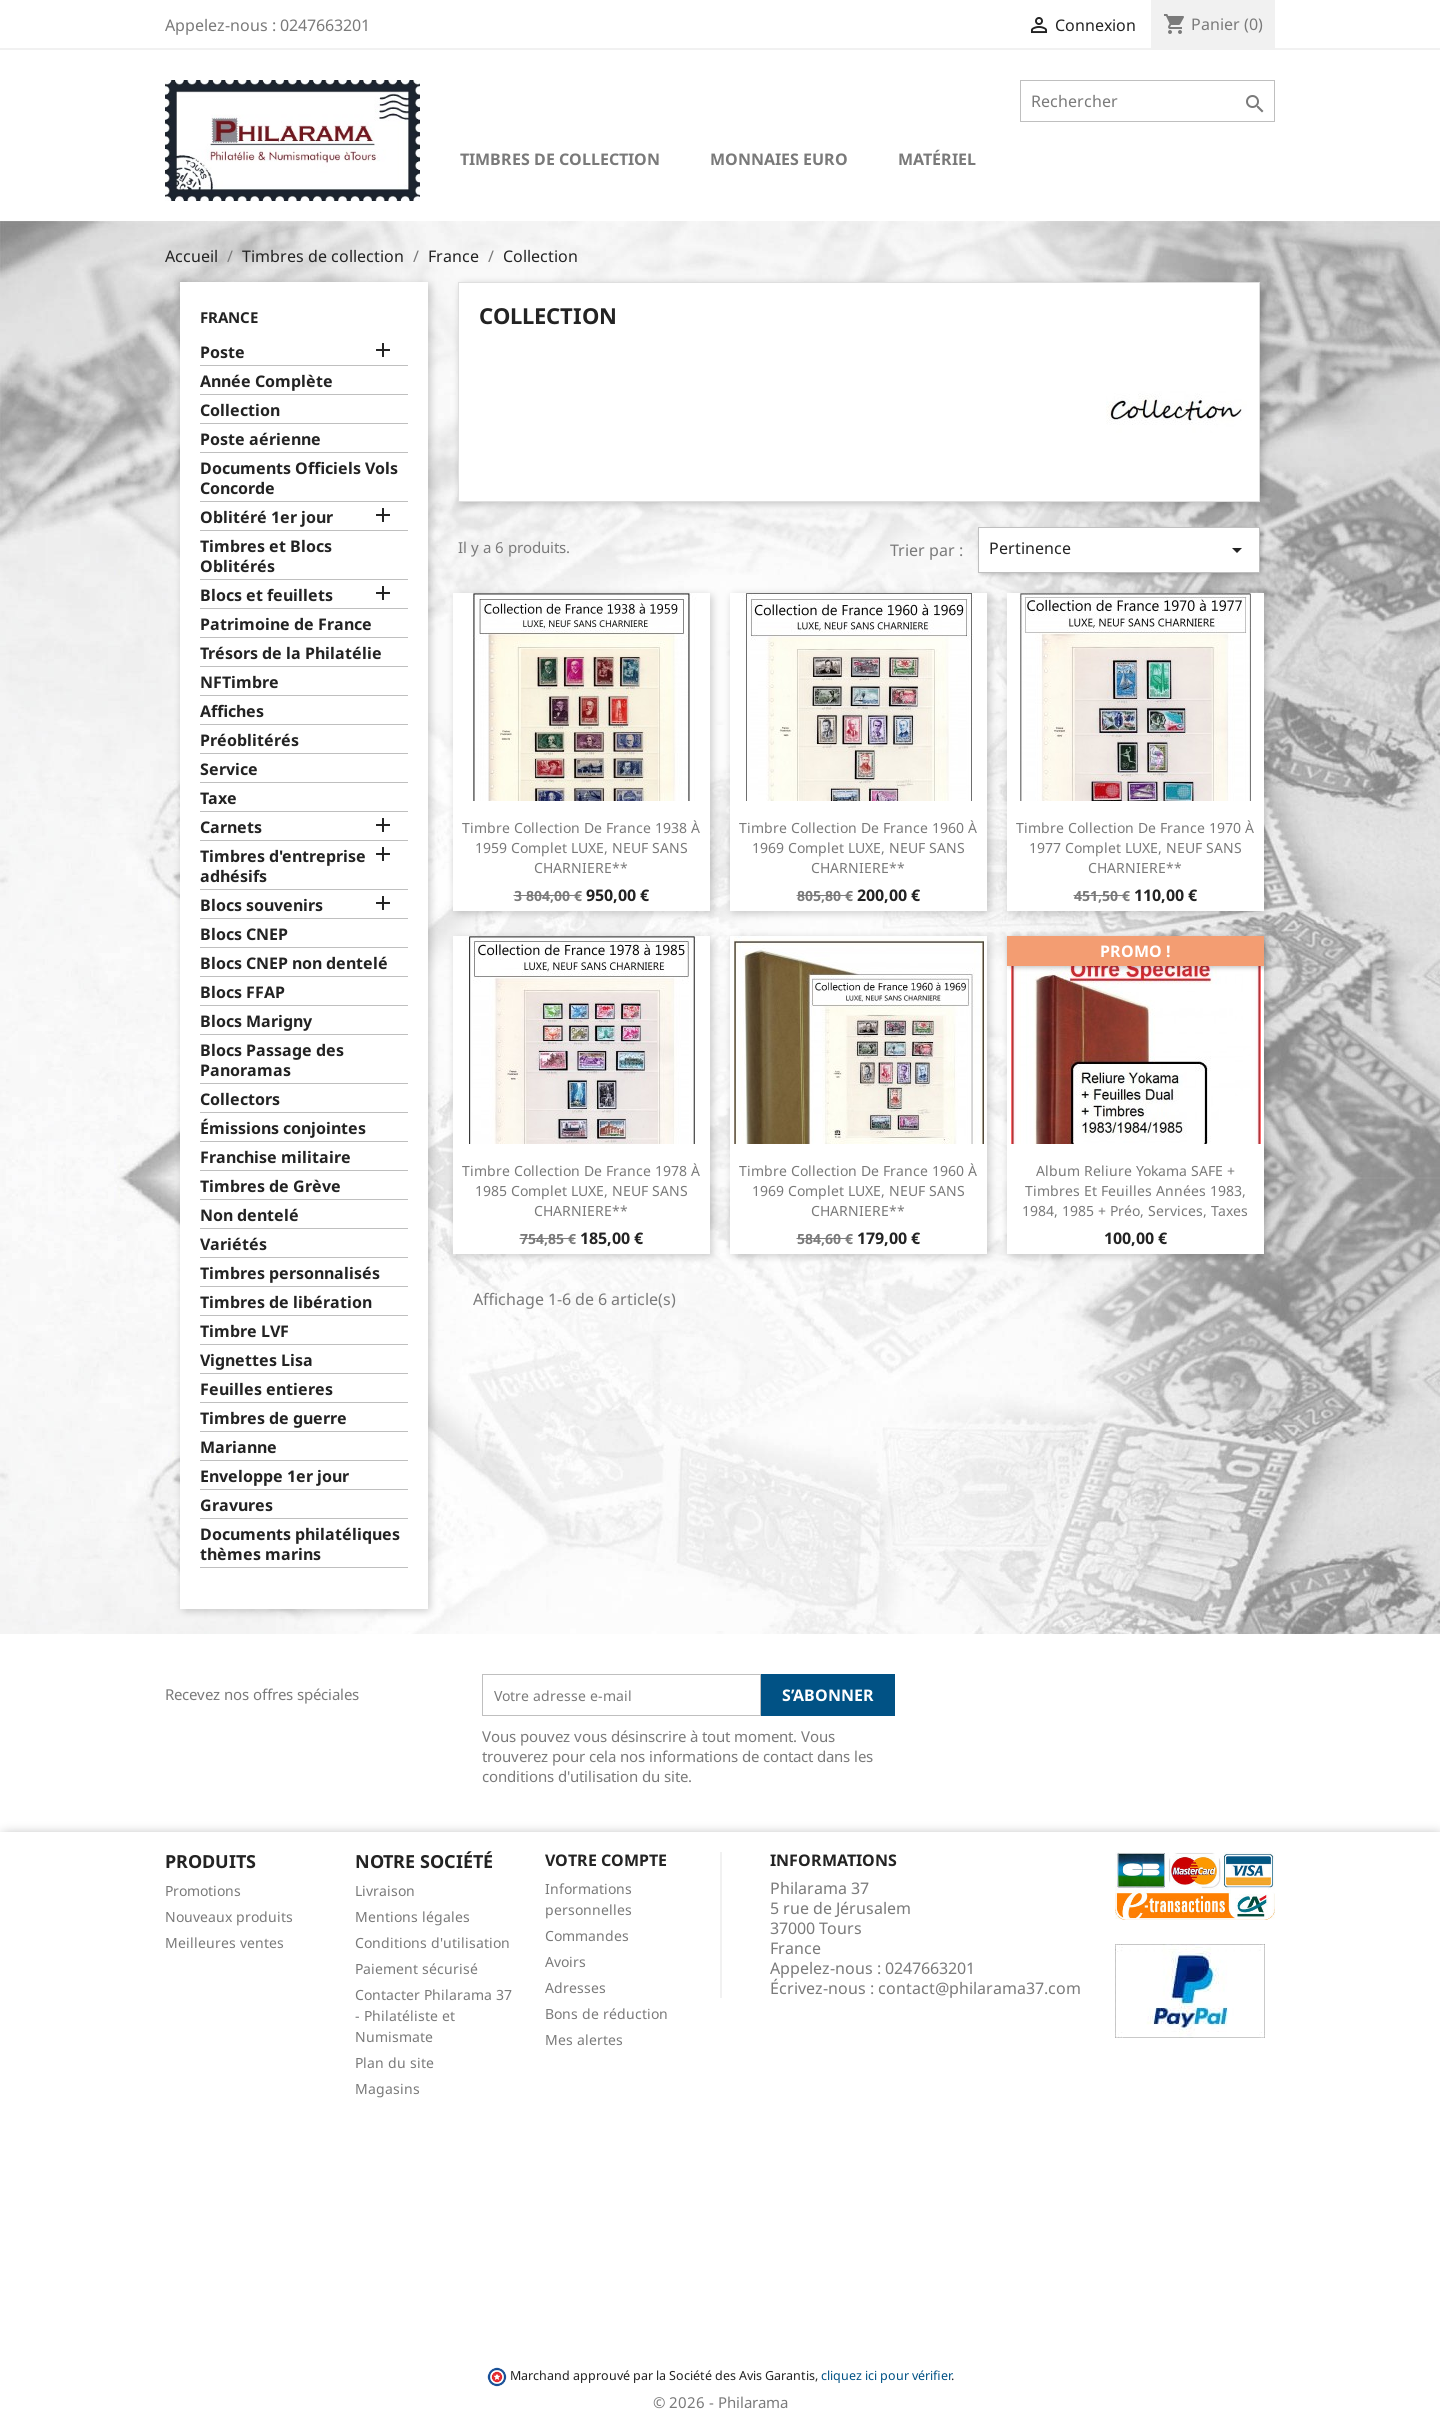 The image size is (1440, 2428). I want to click on Émissions conjointes, so click(283, 1128).